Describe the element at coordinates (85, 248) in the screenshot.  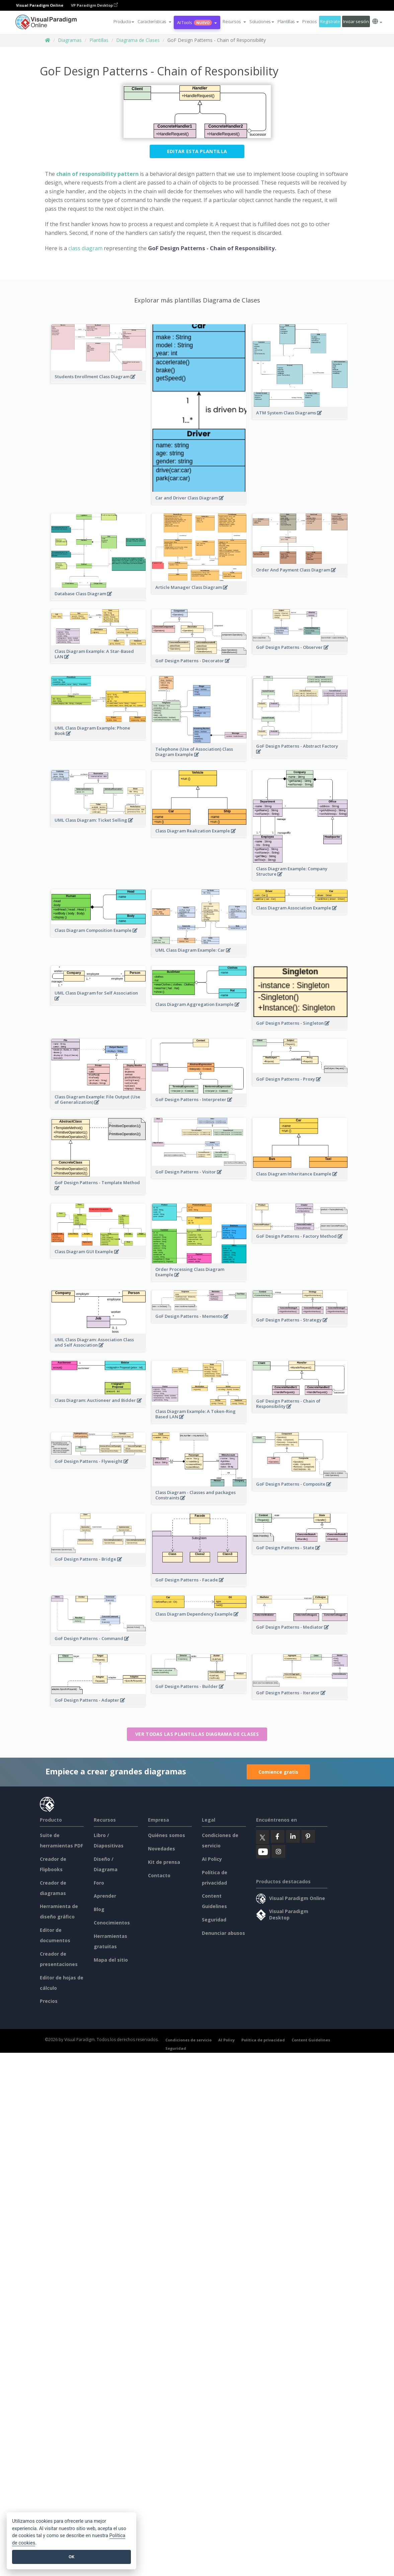
I see `class diagram` at that location.